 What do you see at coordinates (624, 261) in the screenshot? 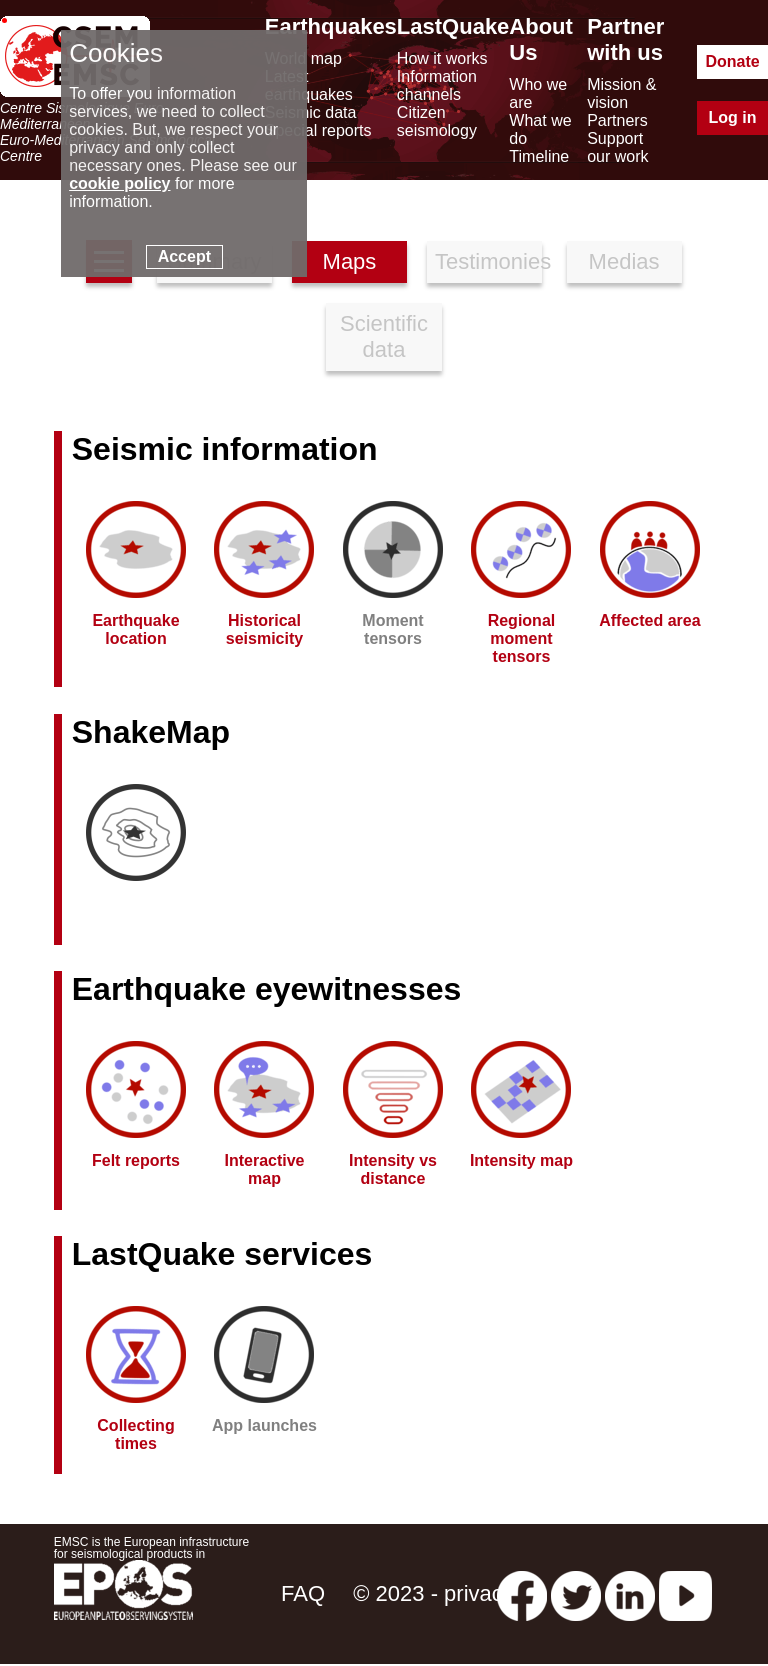
I see `Medias` at bounding box center [624, 261].